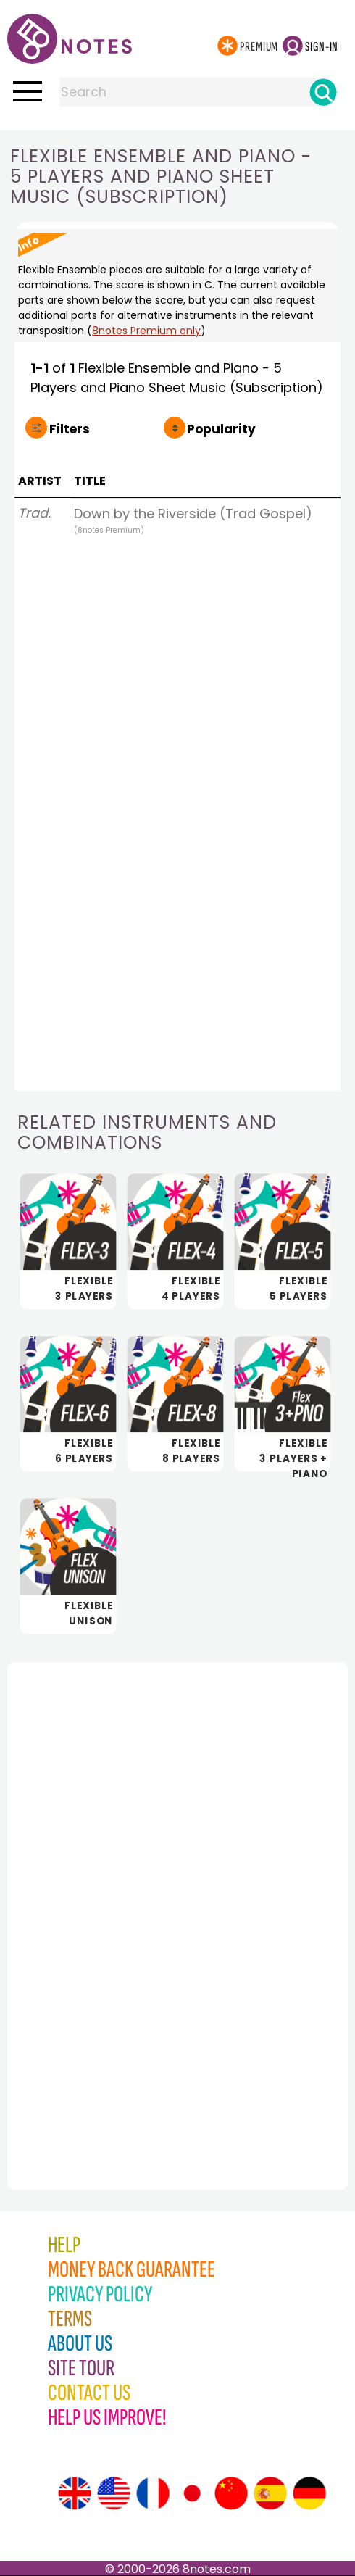 The width and height of the screenshot is (355, 2576). What do you see at coordinates (146, 330) in the screenshot?
I see `8notes Premium only` at bounding box center [146, 330].